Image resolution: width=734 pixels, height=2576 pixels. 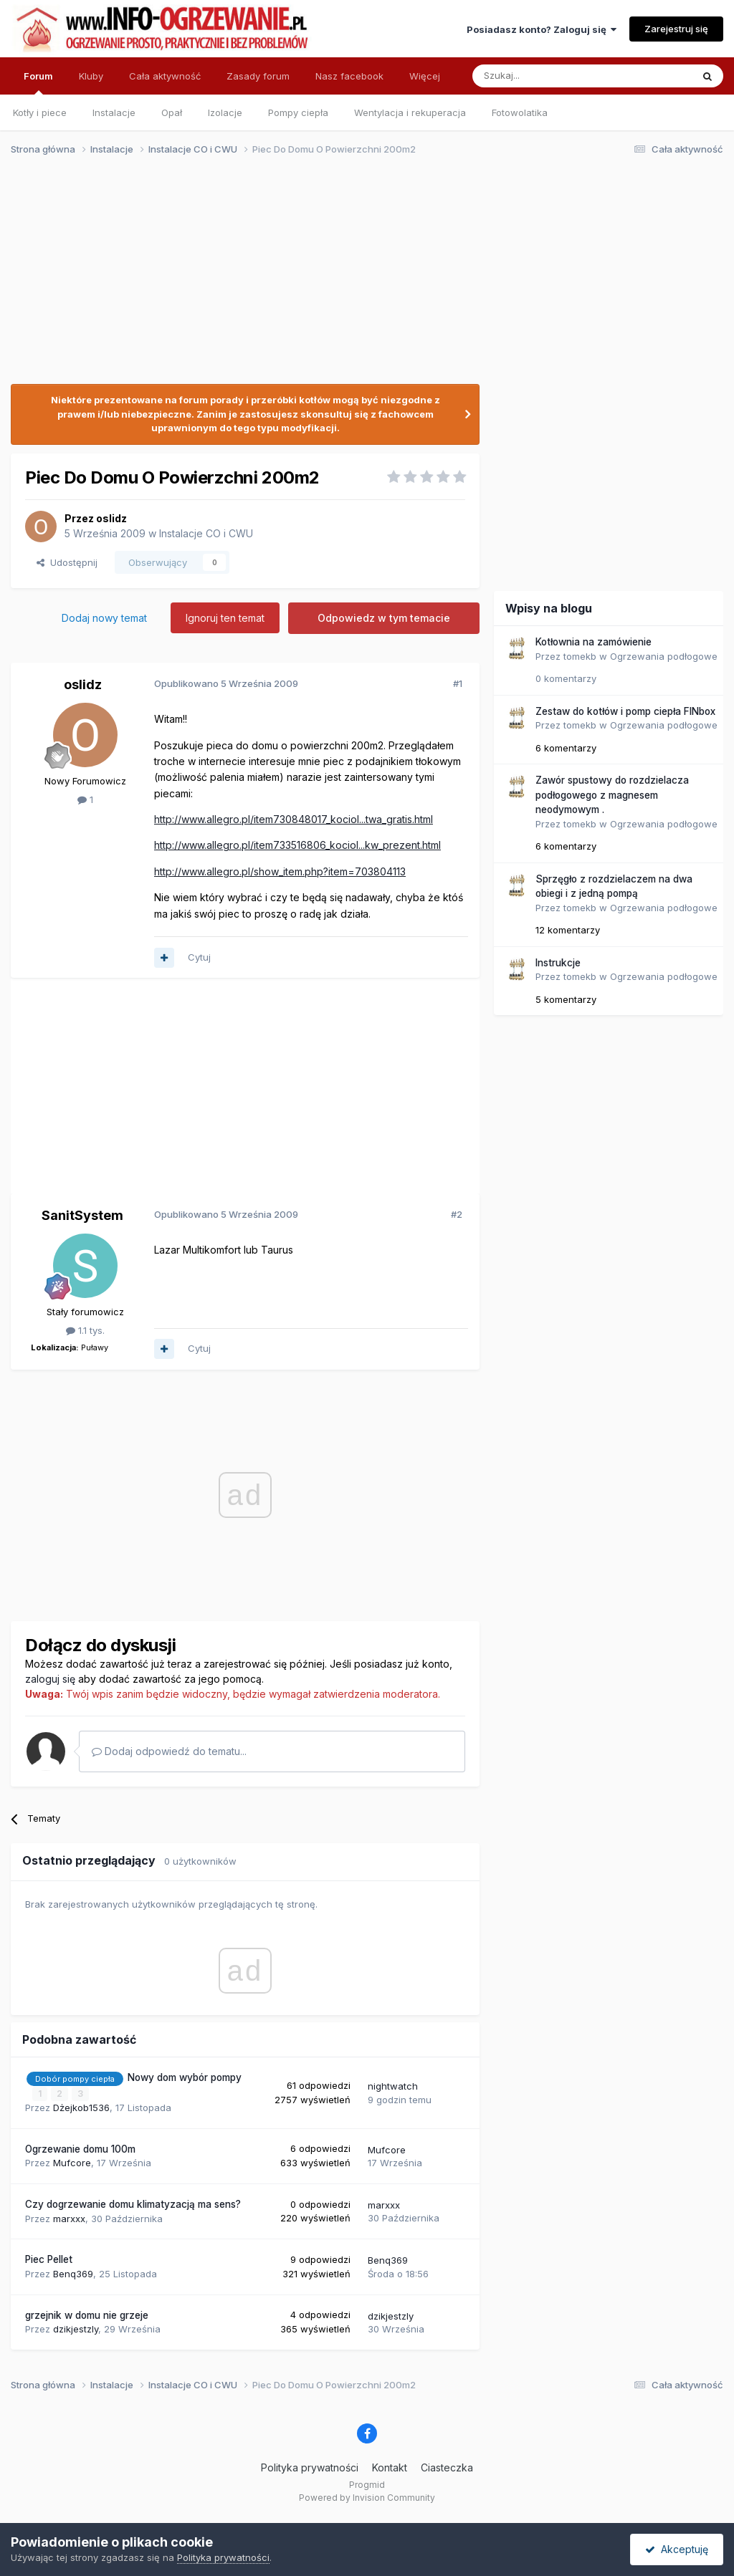 I want to click on Cała aktywność, so click(x=165, y=76).